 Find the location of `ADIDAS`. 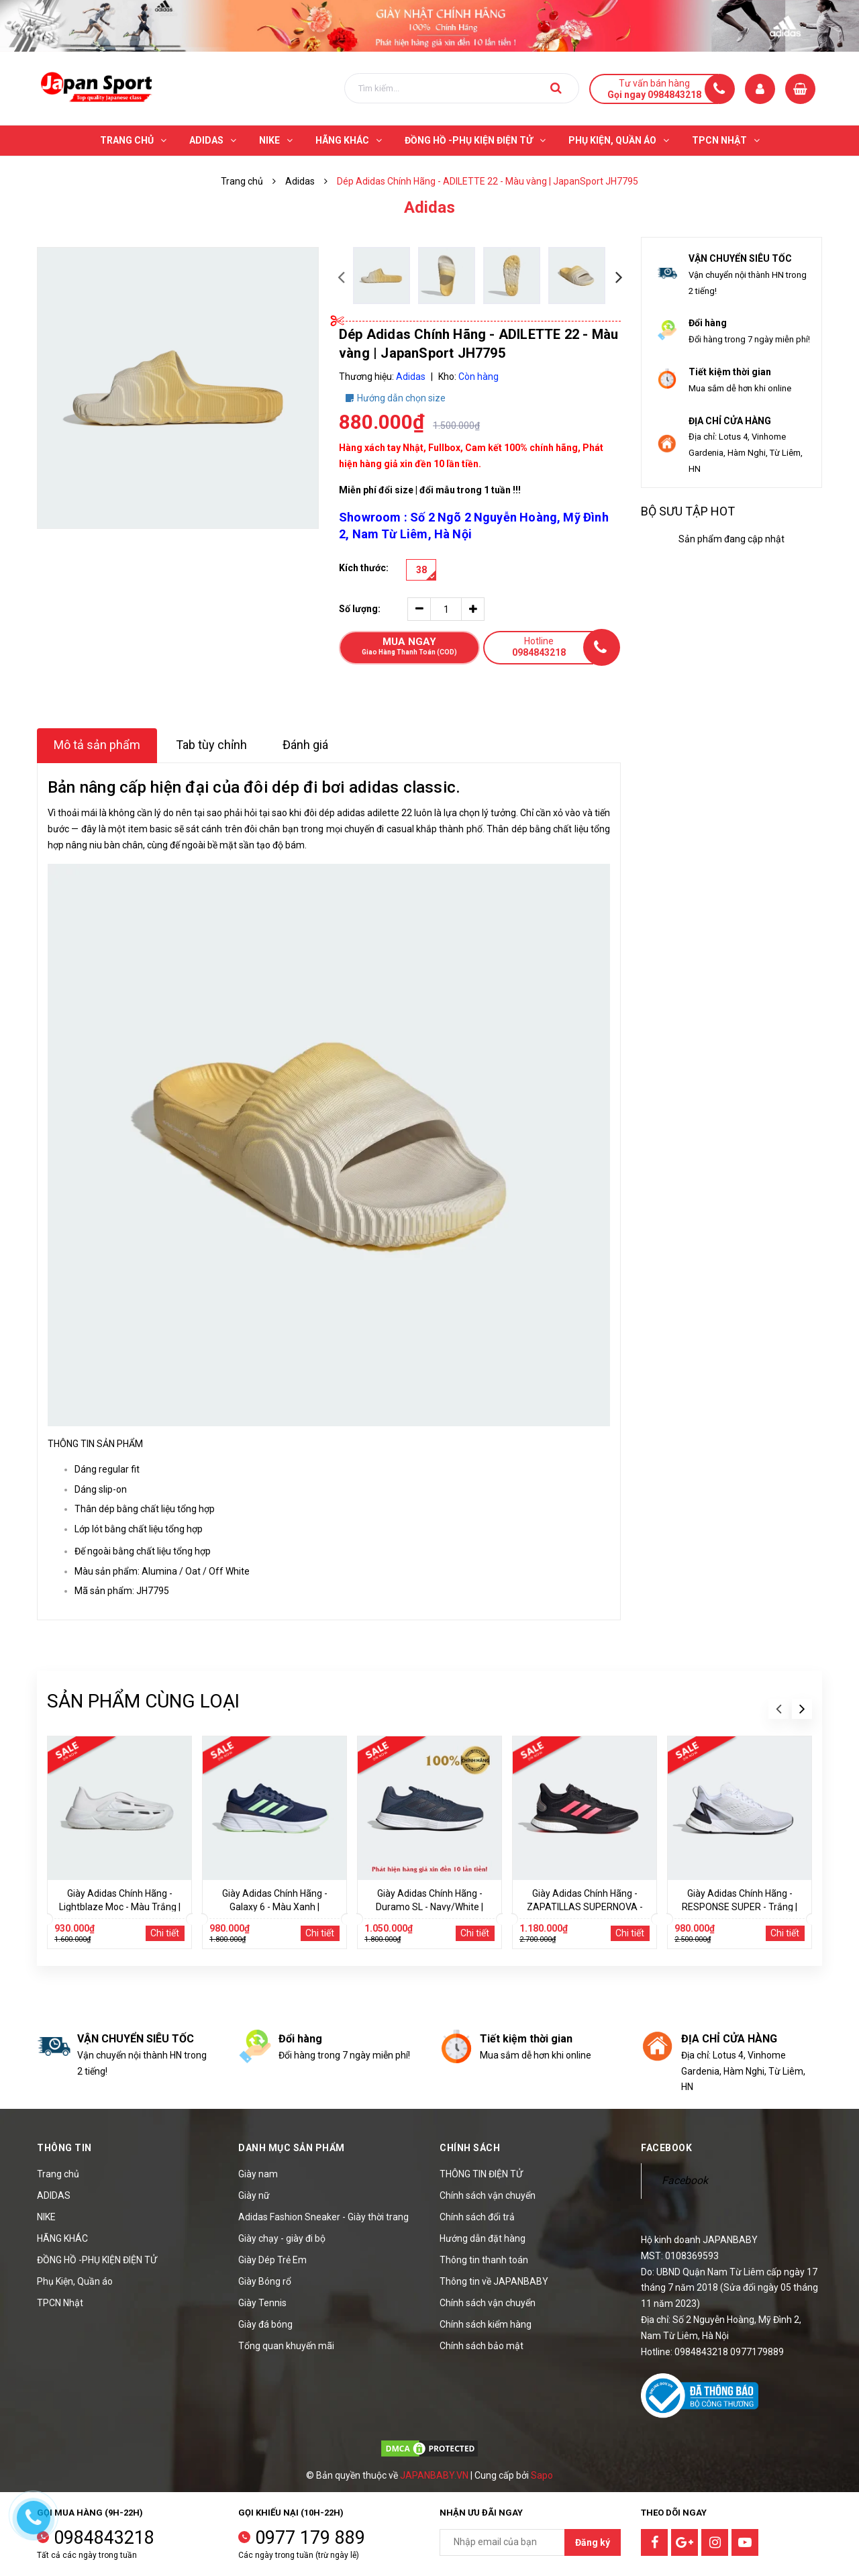

ADIDAS is located at coordinates (53, 2195).